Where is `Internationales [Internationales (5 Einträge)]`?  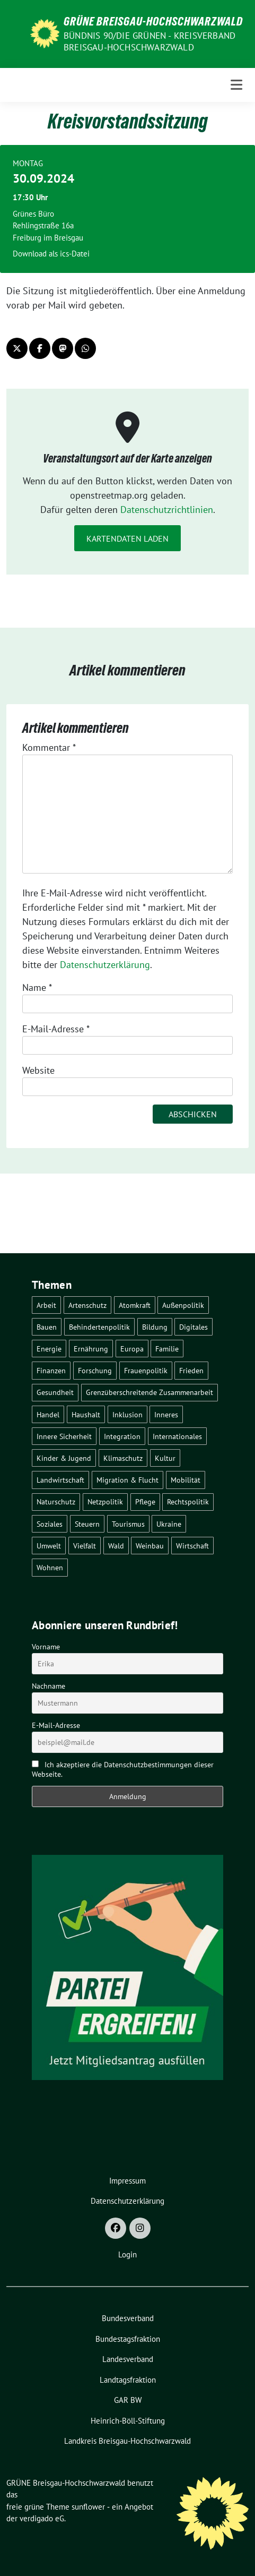
Internationales [Internationales (5 Einträge)] is located at coordinates (177, 1436).